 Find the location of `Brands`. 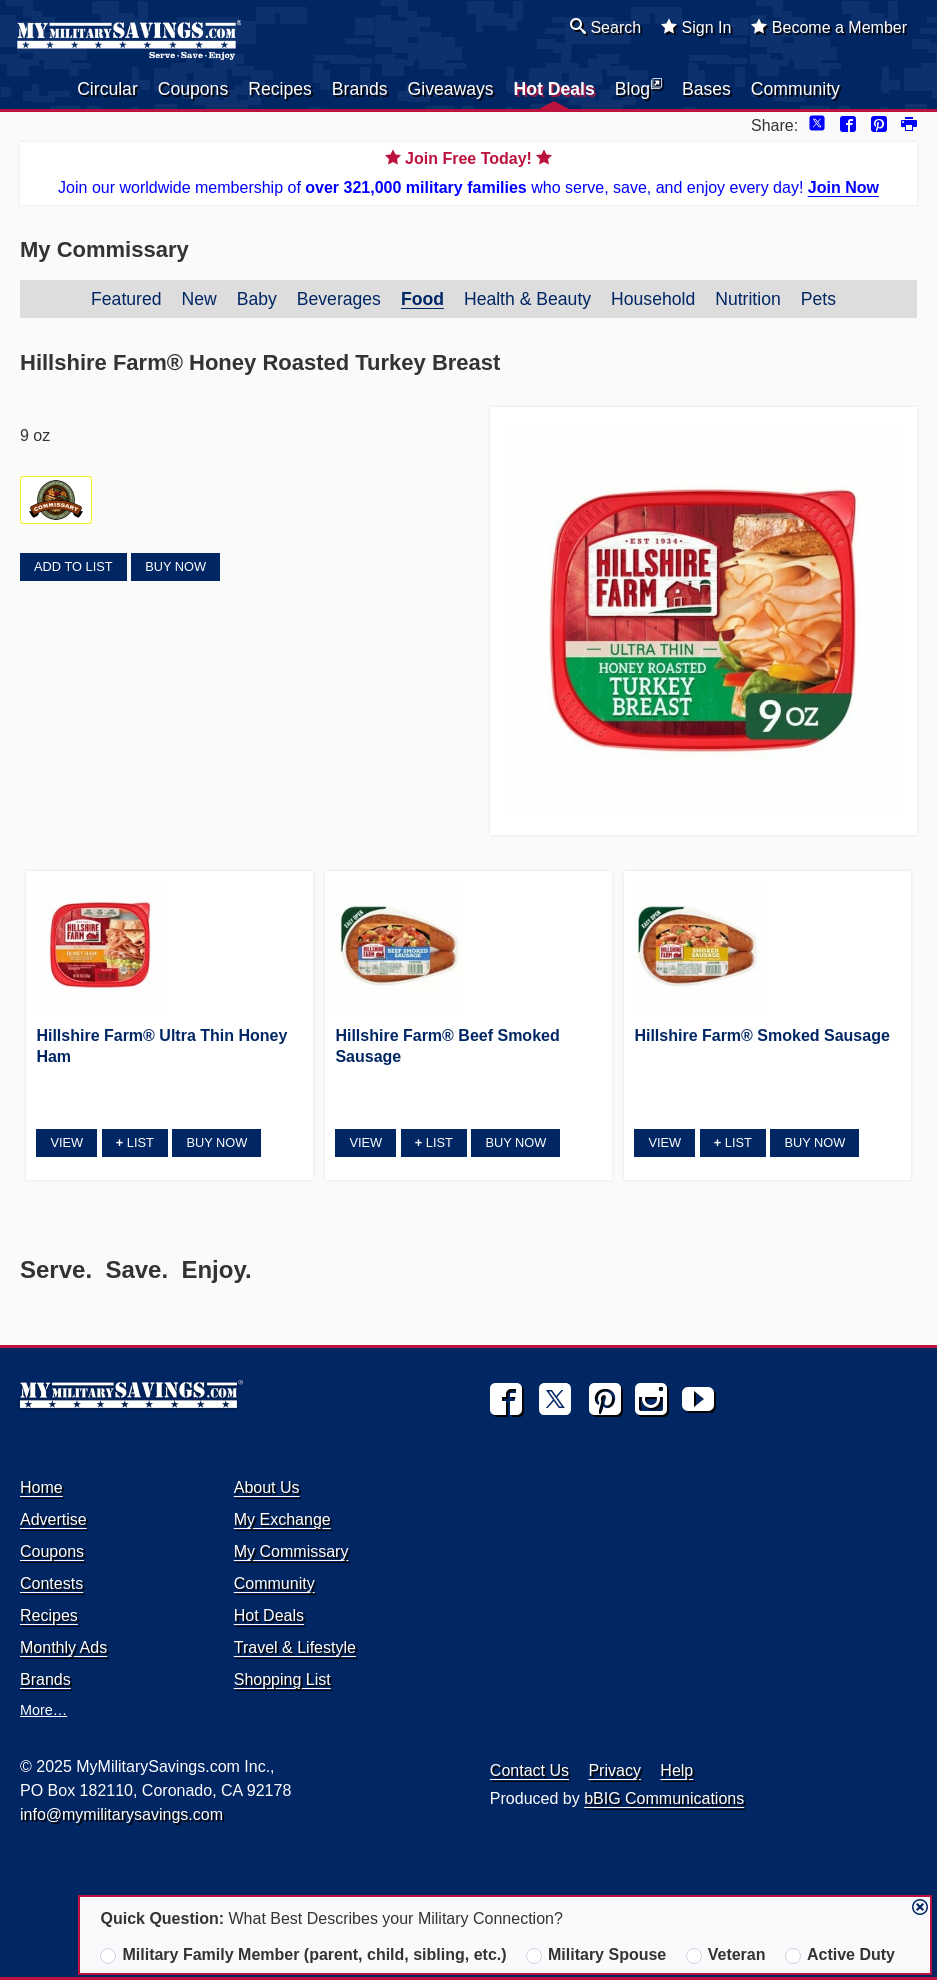

Brands is located at coordinates (360, 89).